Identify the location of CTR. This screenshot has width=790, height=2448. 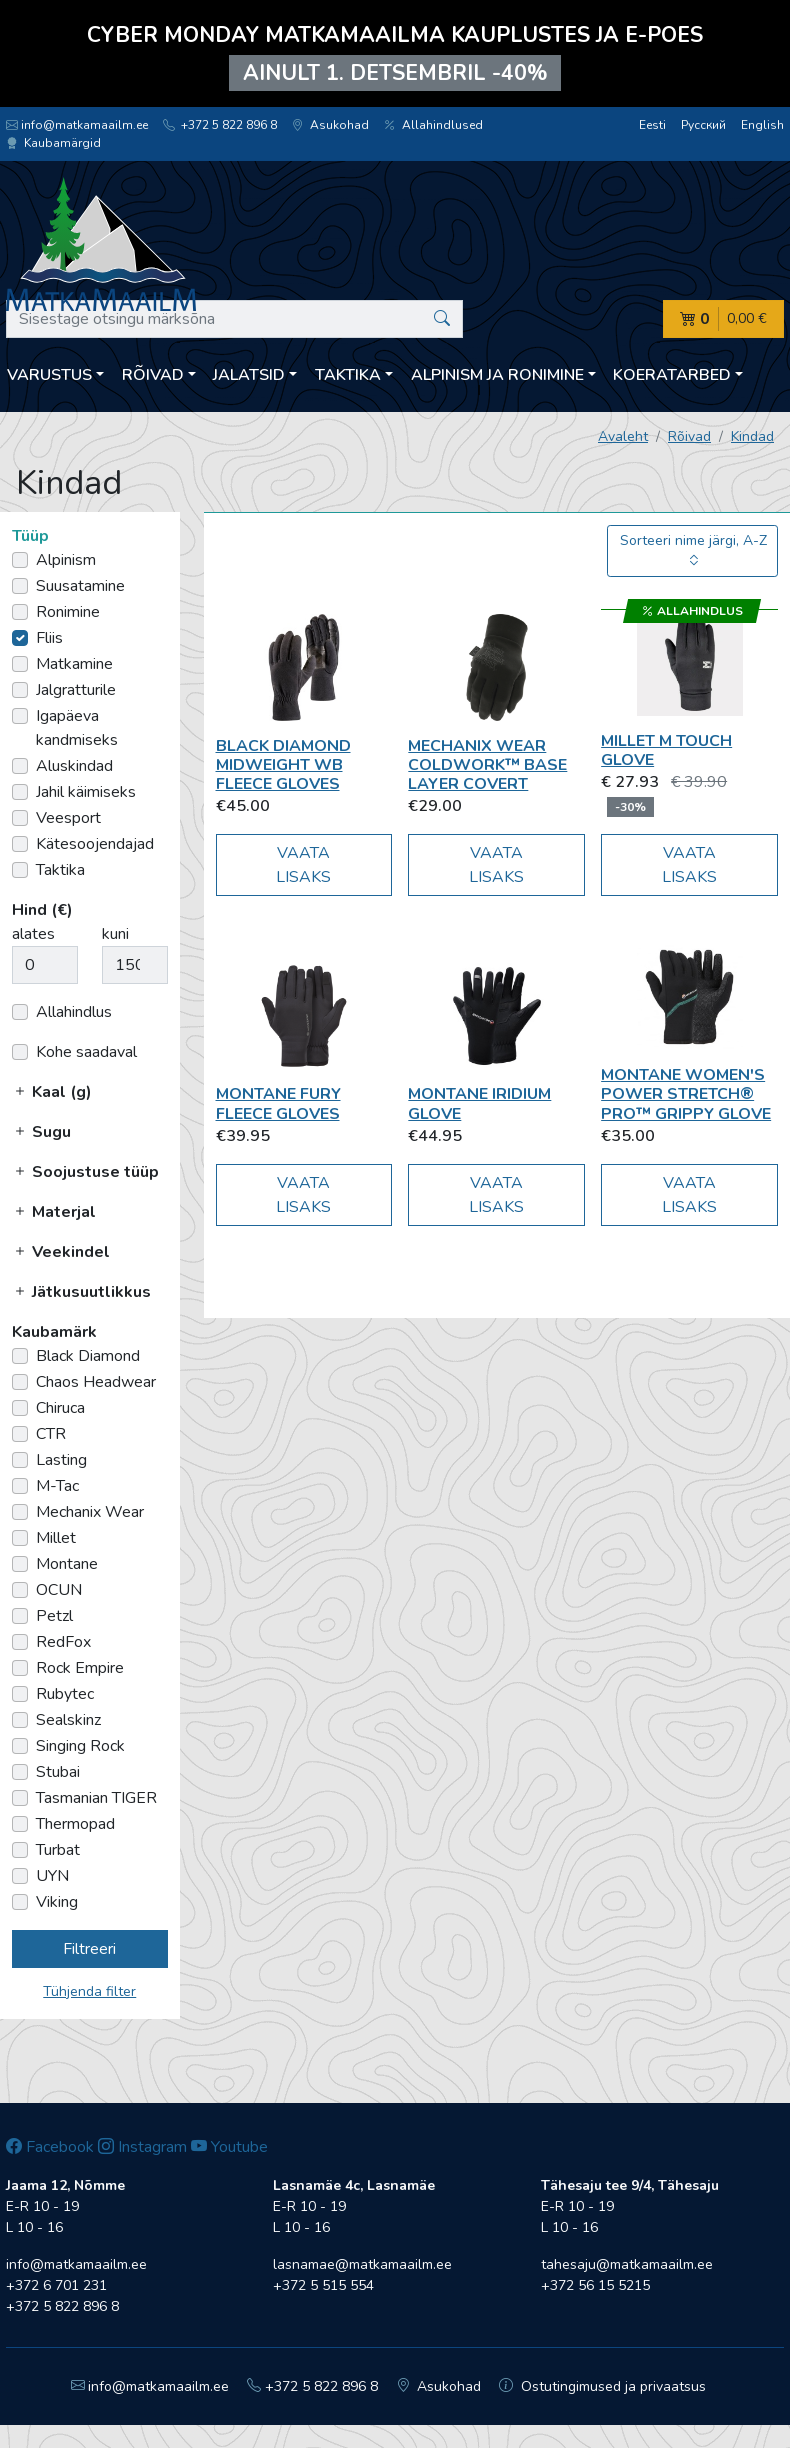
(51, 1434).